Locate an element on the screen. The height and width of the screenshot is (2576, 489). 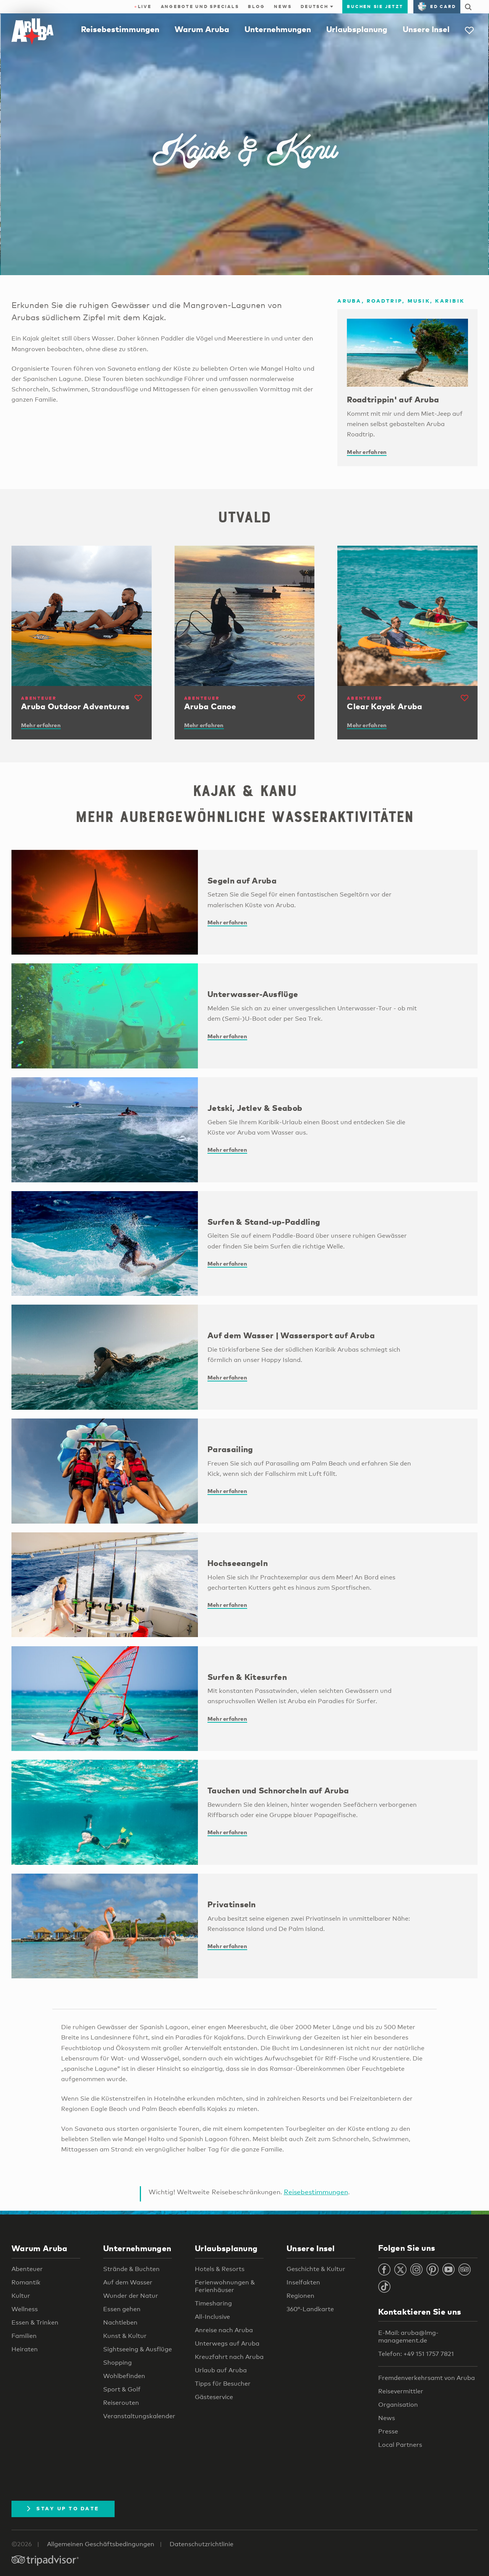
Sightseeing & Ausflüge is located at coordinates (137, 2349).